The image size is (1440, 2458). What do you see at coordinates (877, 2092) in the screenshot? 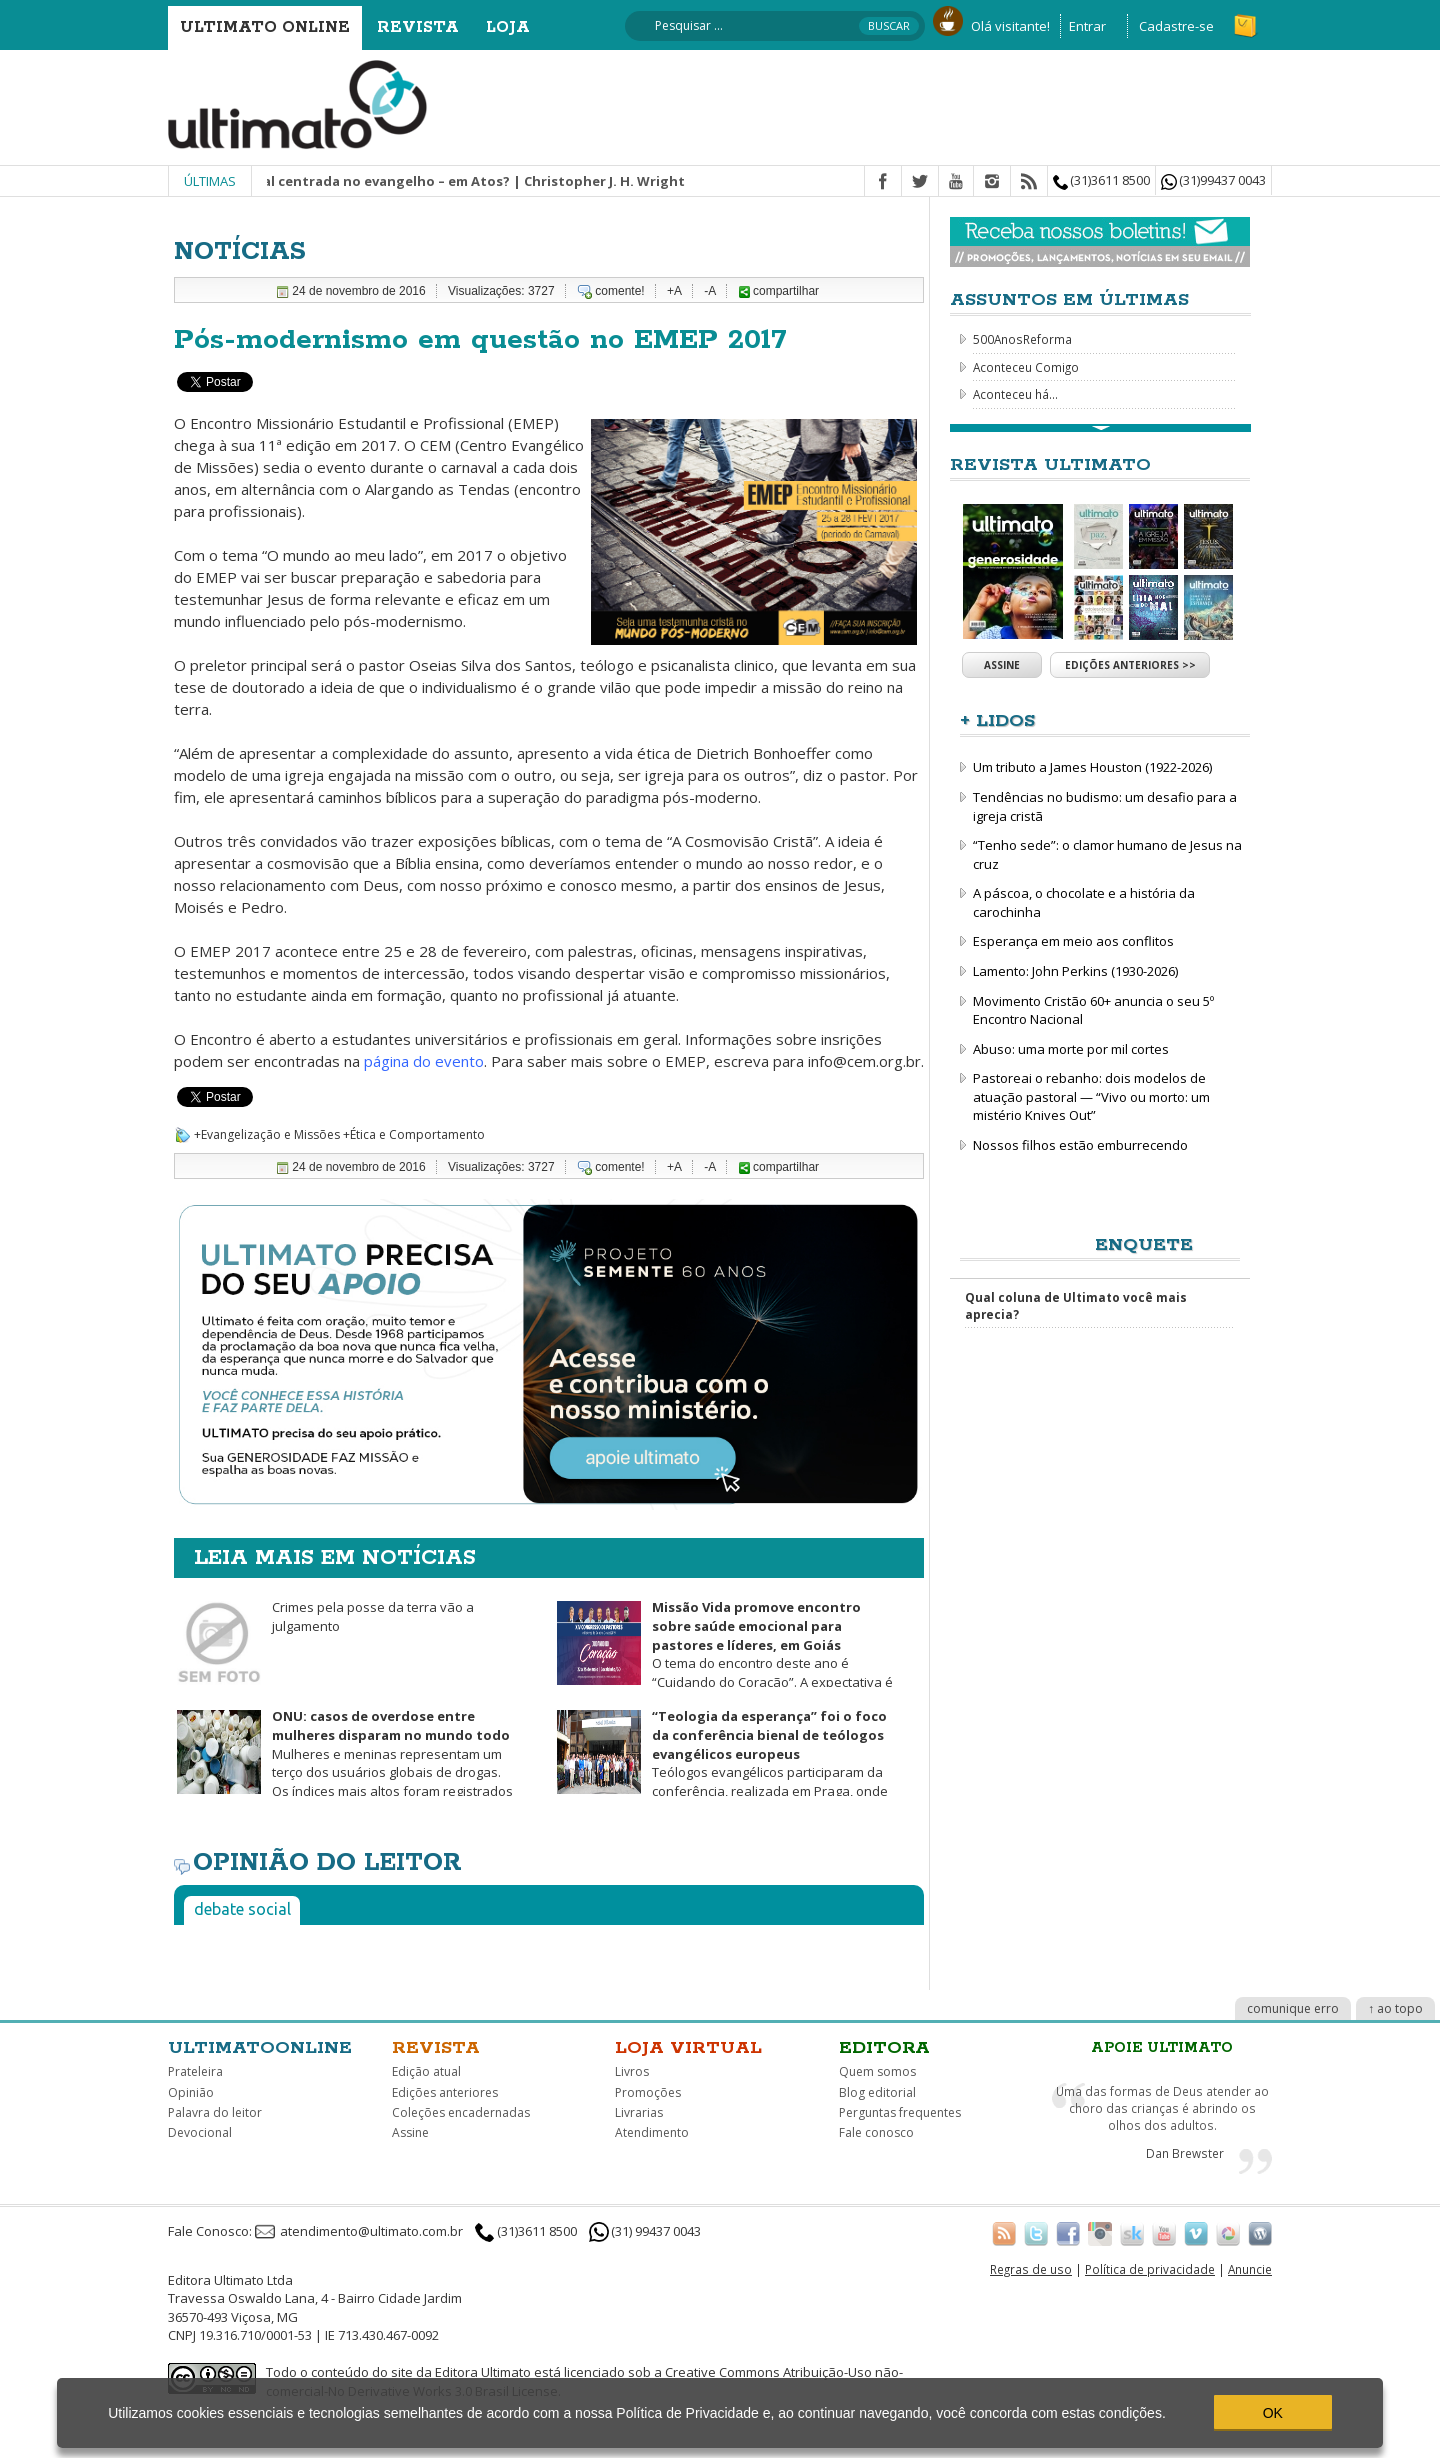
I see `Blog editorial` at bounding box center [877, 2092].